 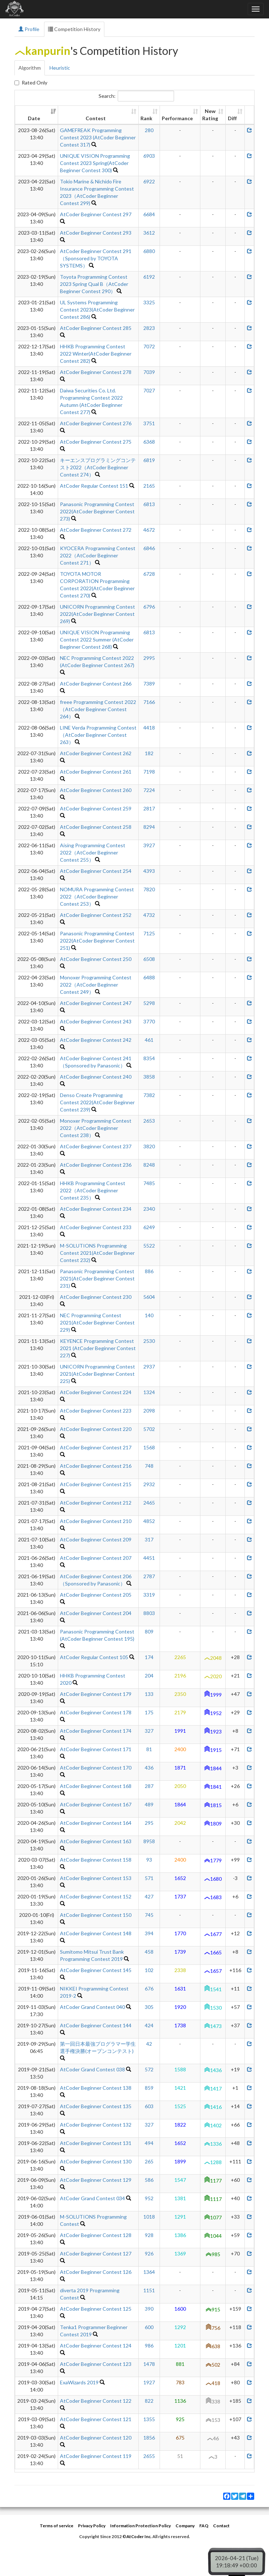 I want to click on 745, so click(x=149, y=1915).